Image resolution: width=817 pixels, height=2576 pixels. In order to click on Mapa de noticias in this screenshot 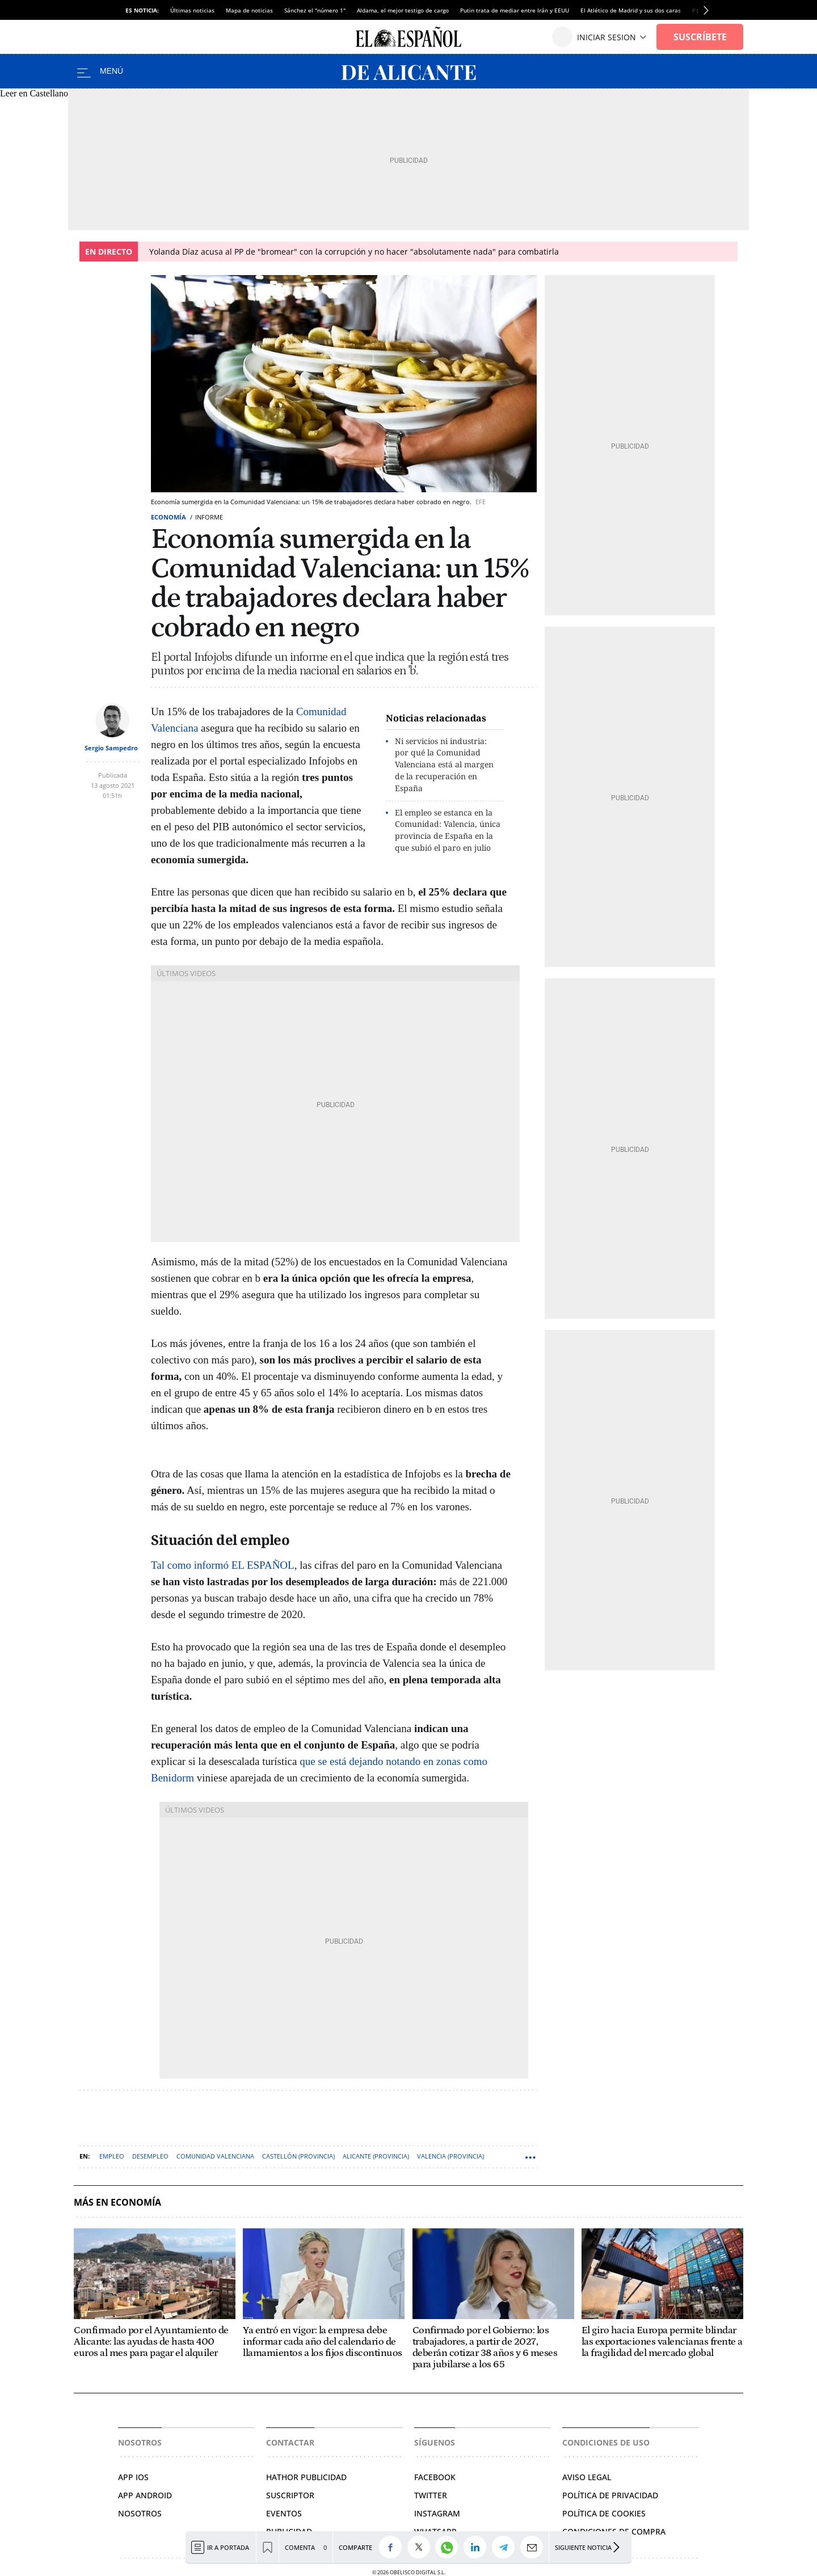, I will do `click(249, 10)`.